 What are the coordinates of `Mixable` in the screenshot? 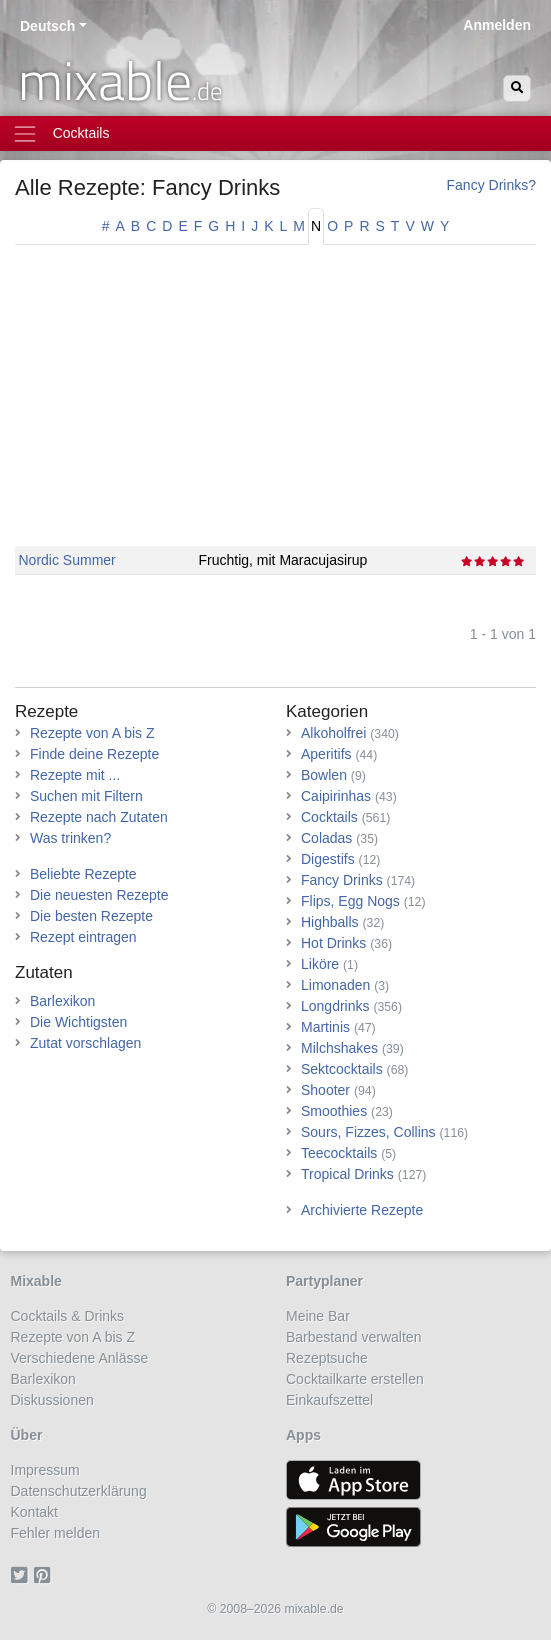 It's located at (36, 1281).